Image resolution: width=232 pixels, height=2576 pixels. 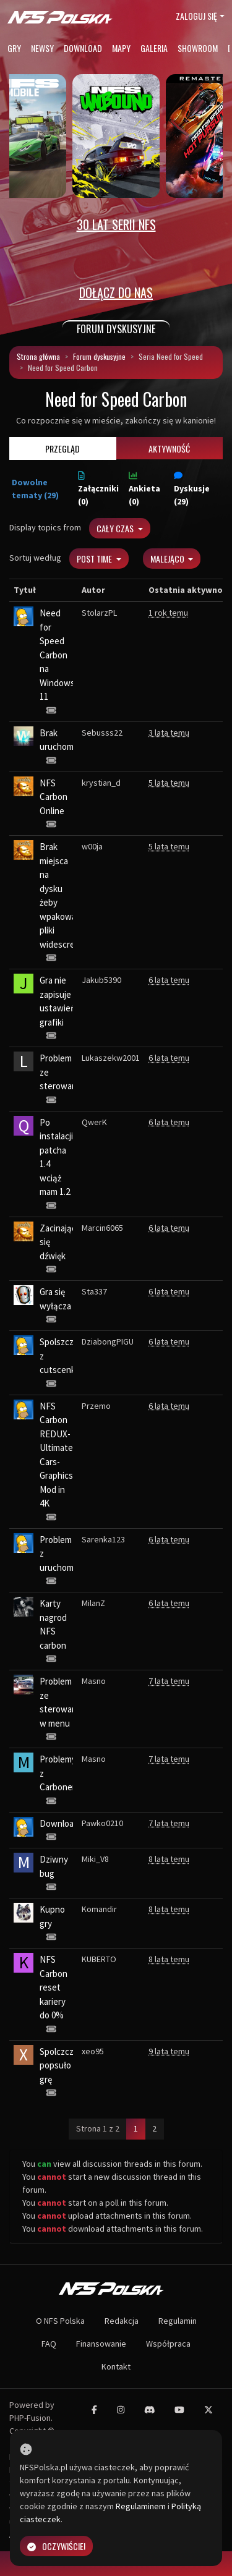 I want to click on FAQ, so click(x=48, y=2343).